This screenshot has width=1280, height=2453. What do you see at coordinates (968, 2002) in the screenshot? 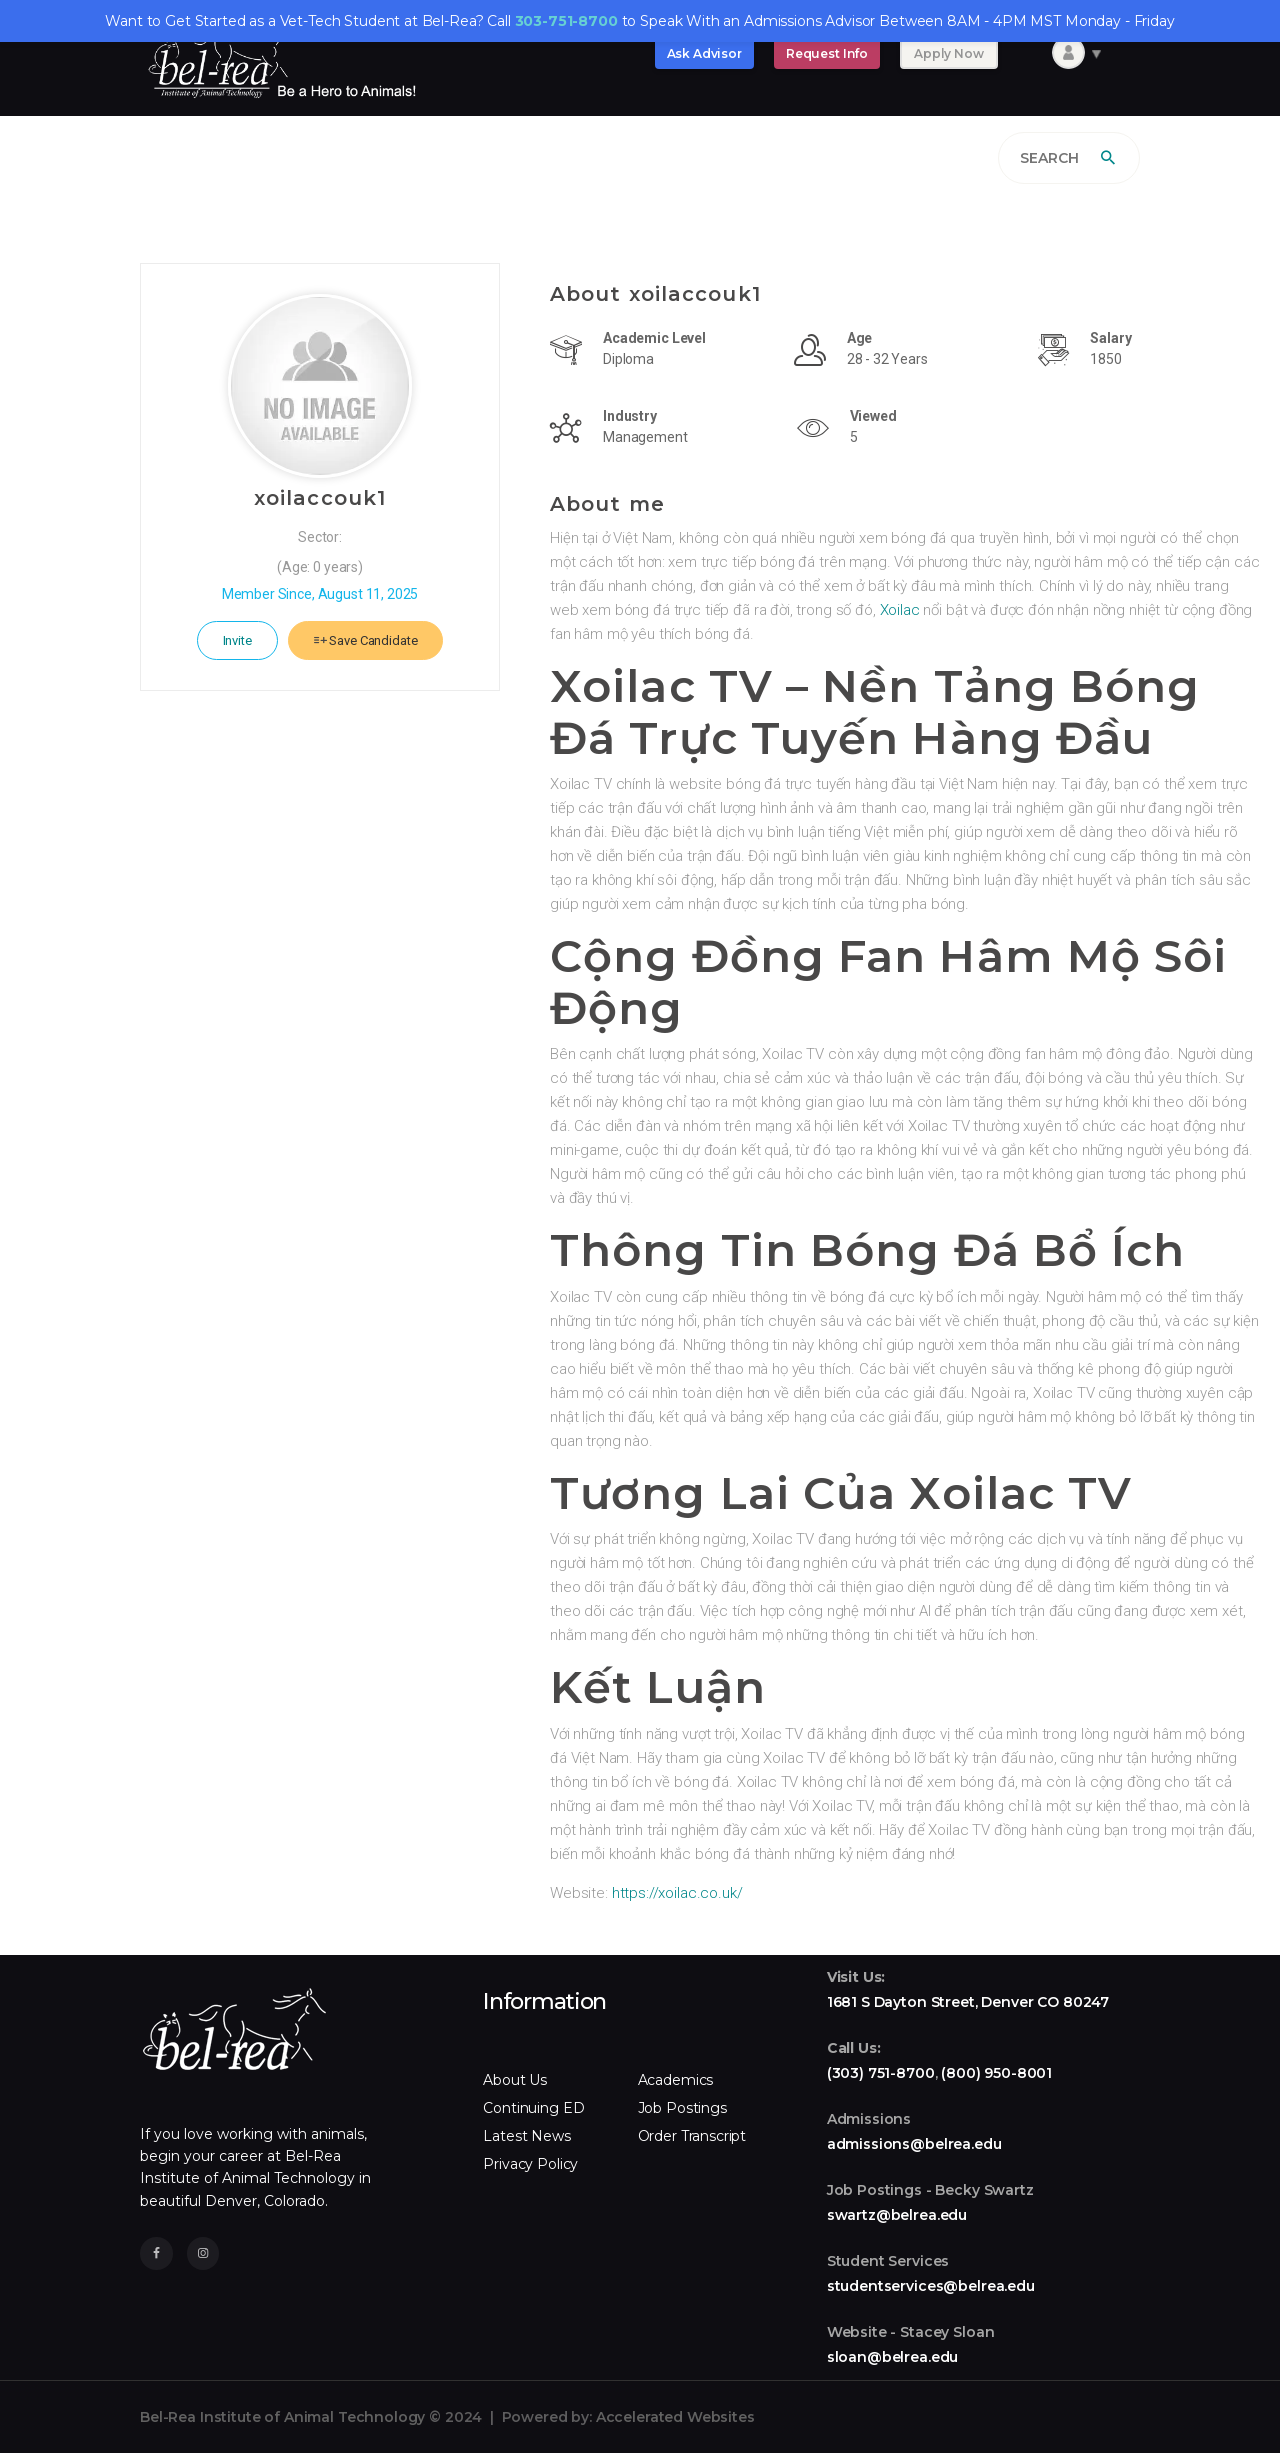
I see `1681 S Dayton Street, Denver CO 80247` at bounding box center [968, 2002].